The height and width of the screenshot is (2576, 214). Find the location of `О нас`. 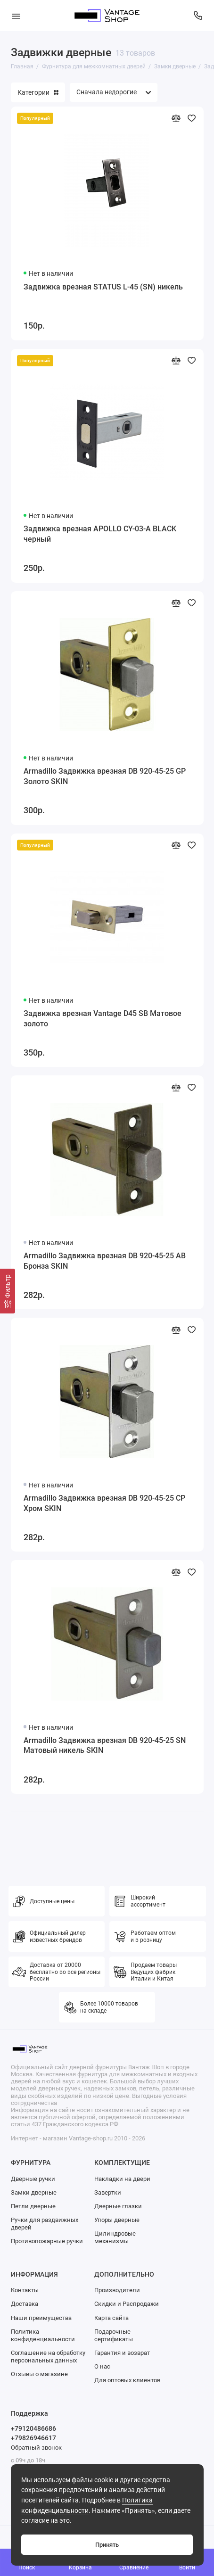

О нас is located at coordinates (102, 2366).